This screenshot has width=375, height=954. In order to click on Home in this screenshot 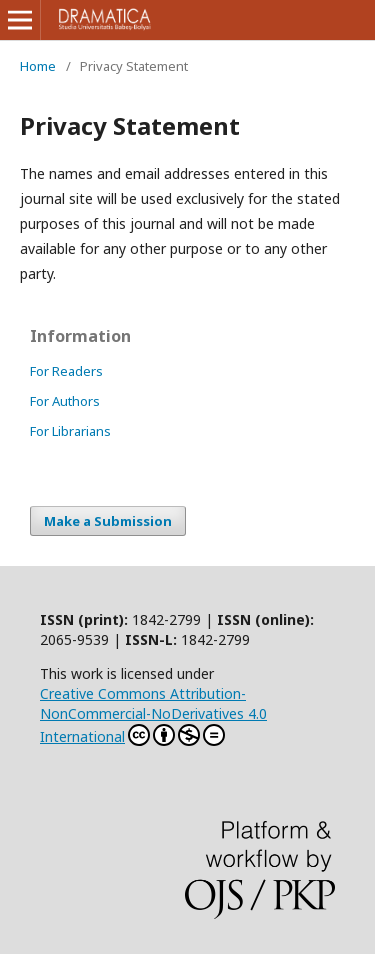, I will do `click(38, 66)`.